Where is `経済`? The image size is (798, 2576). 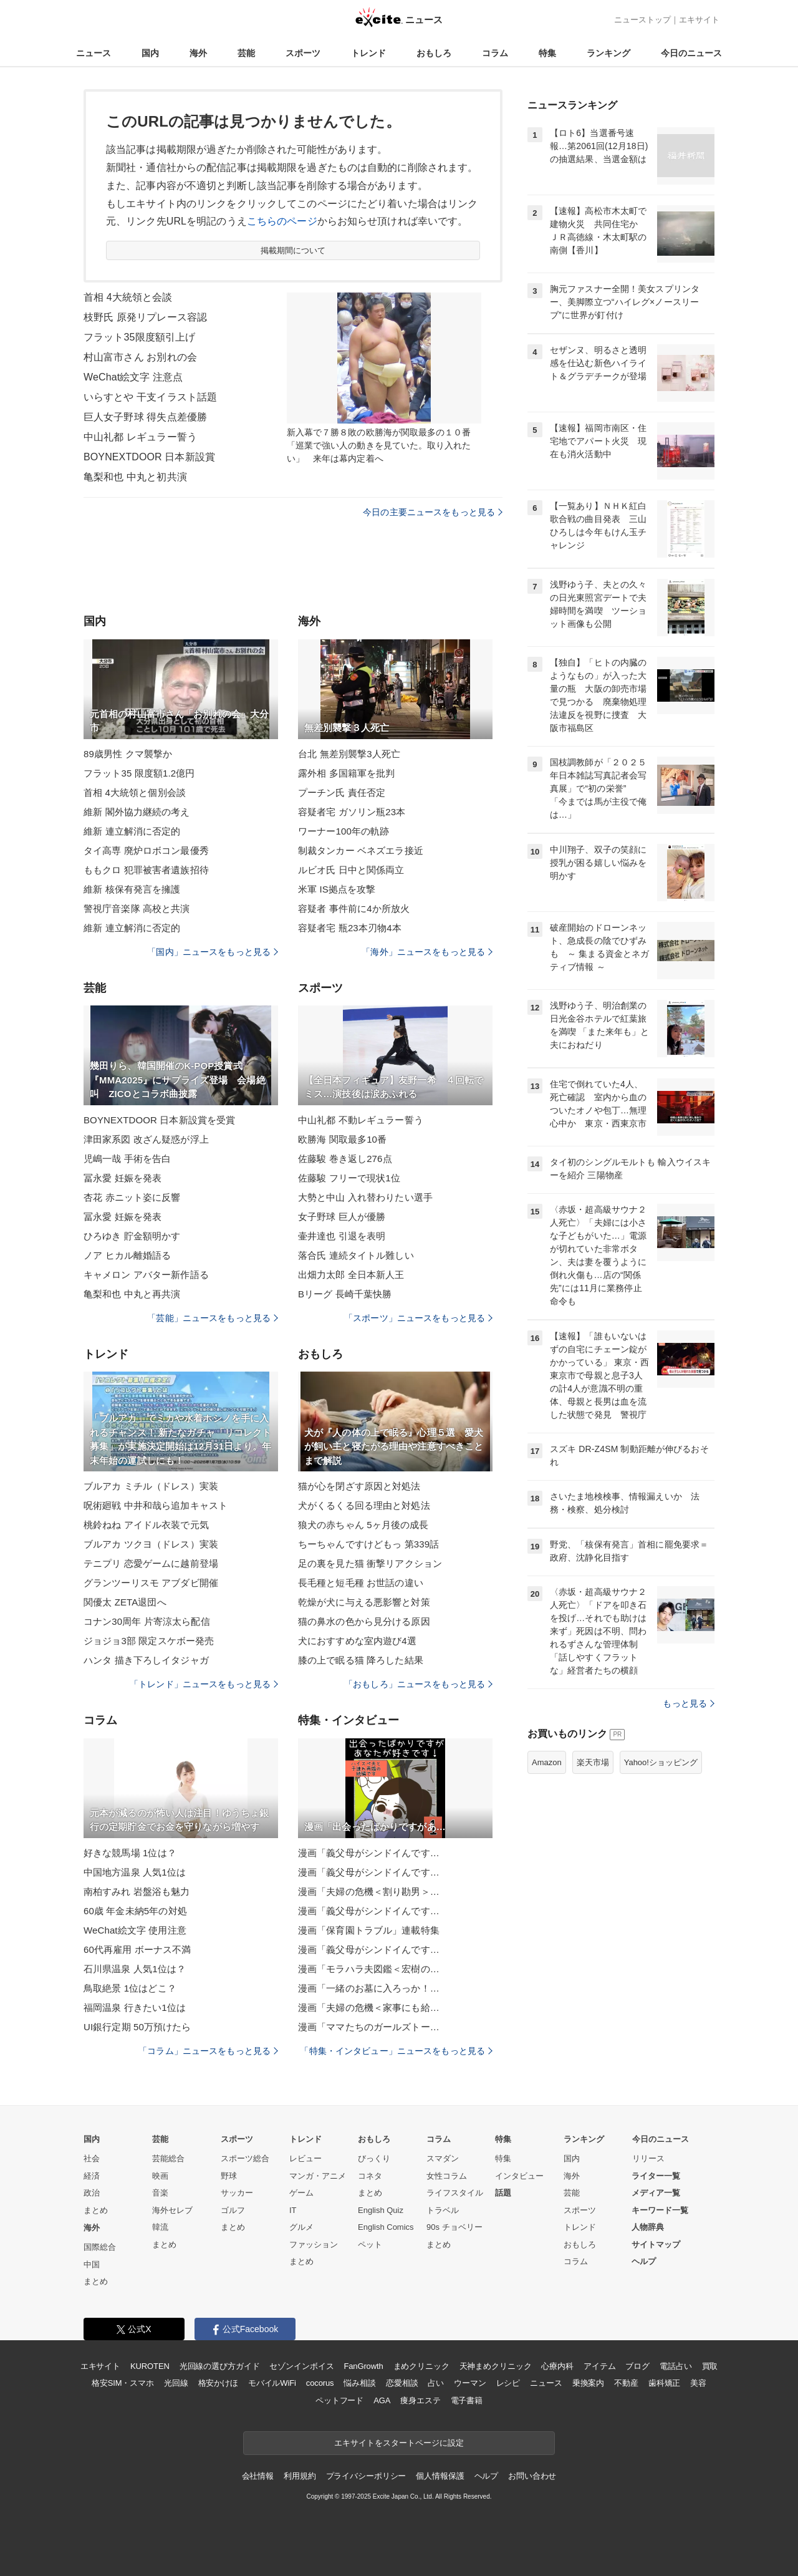
経済 is located at coordinates (92, 2176).